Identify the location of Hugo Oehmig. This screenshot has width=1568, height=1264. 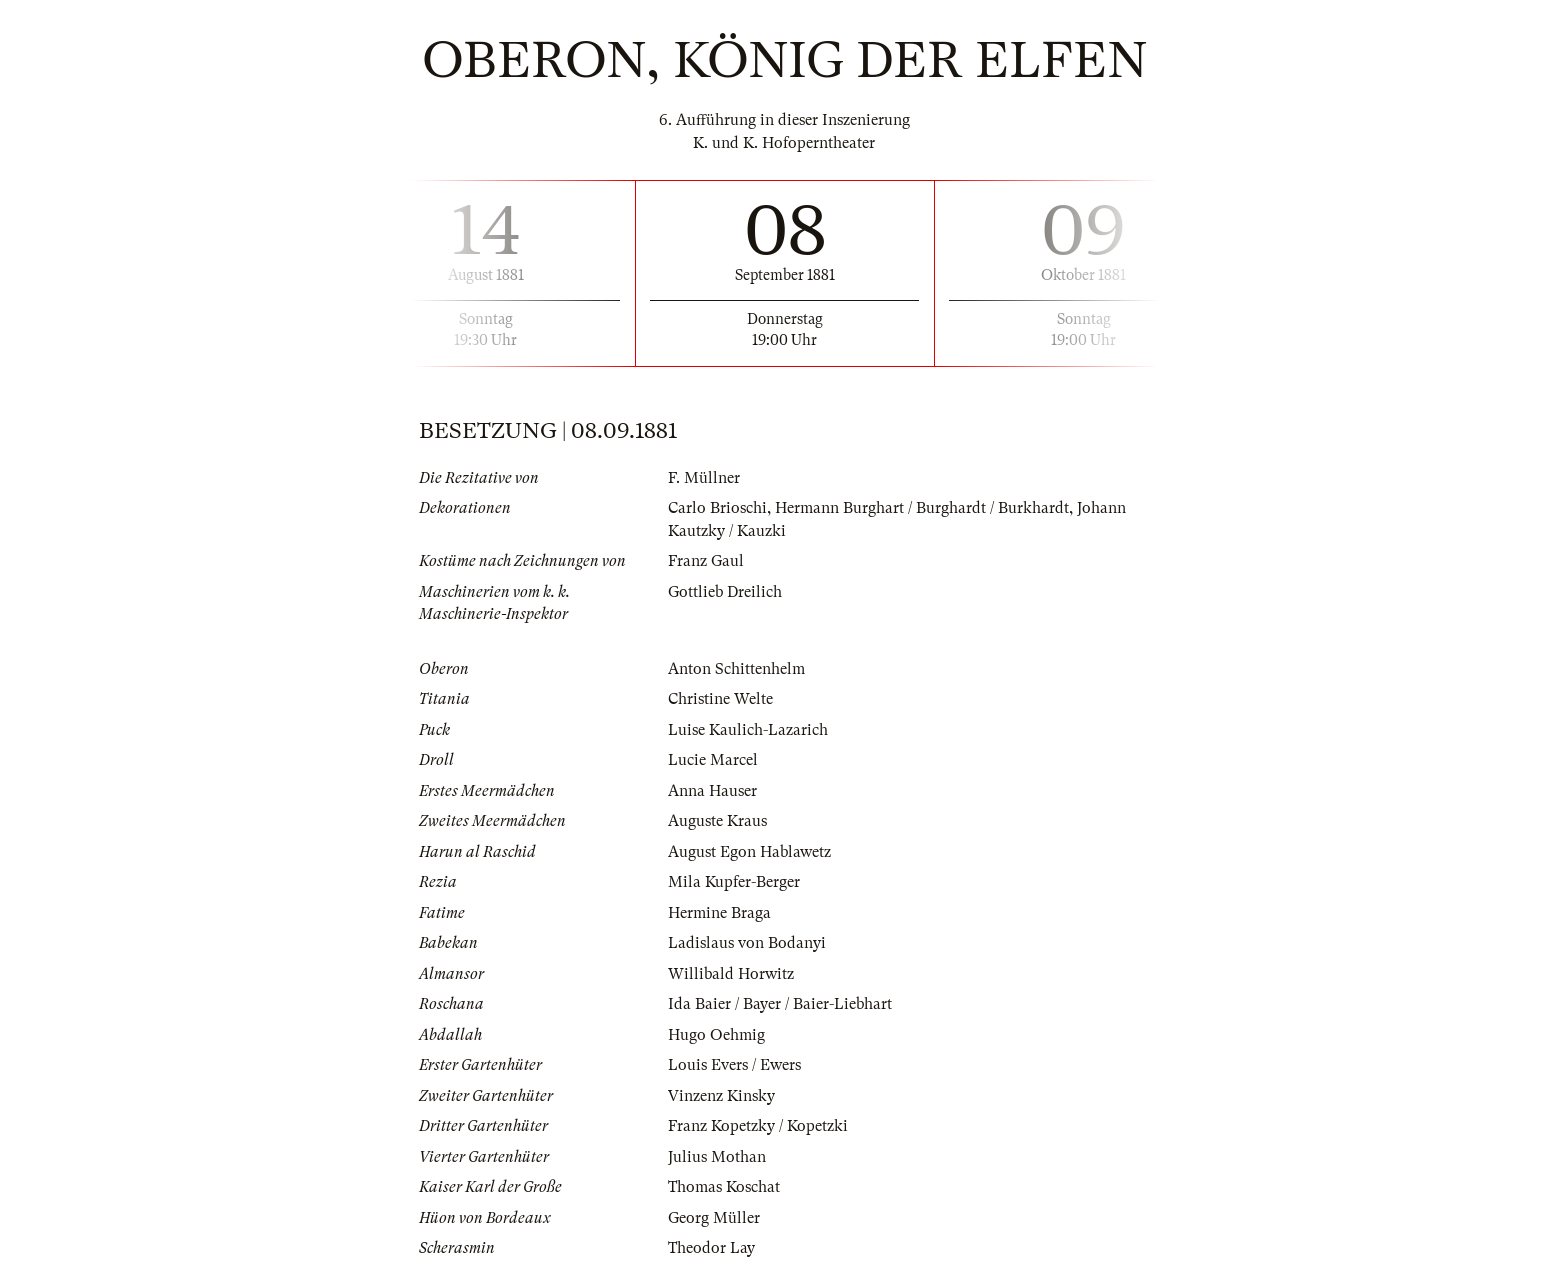
(716, 1035).